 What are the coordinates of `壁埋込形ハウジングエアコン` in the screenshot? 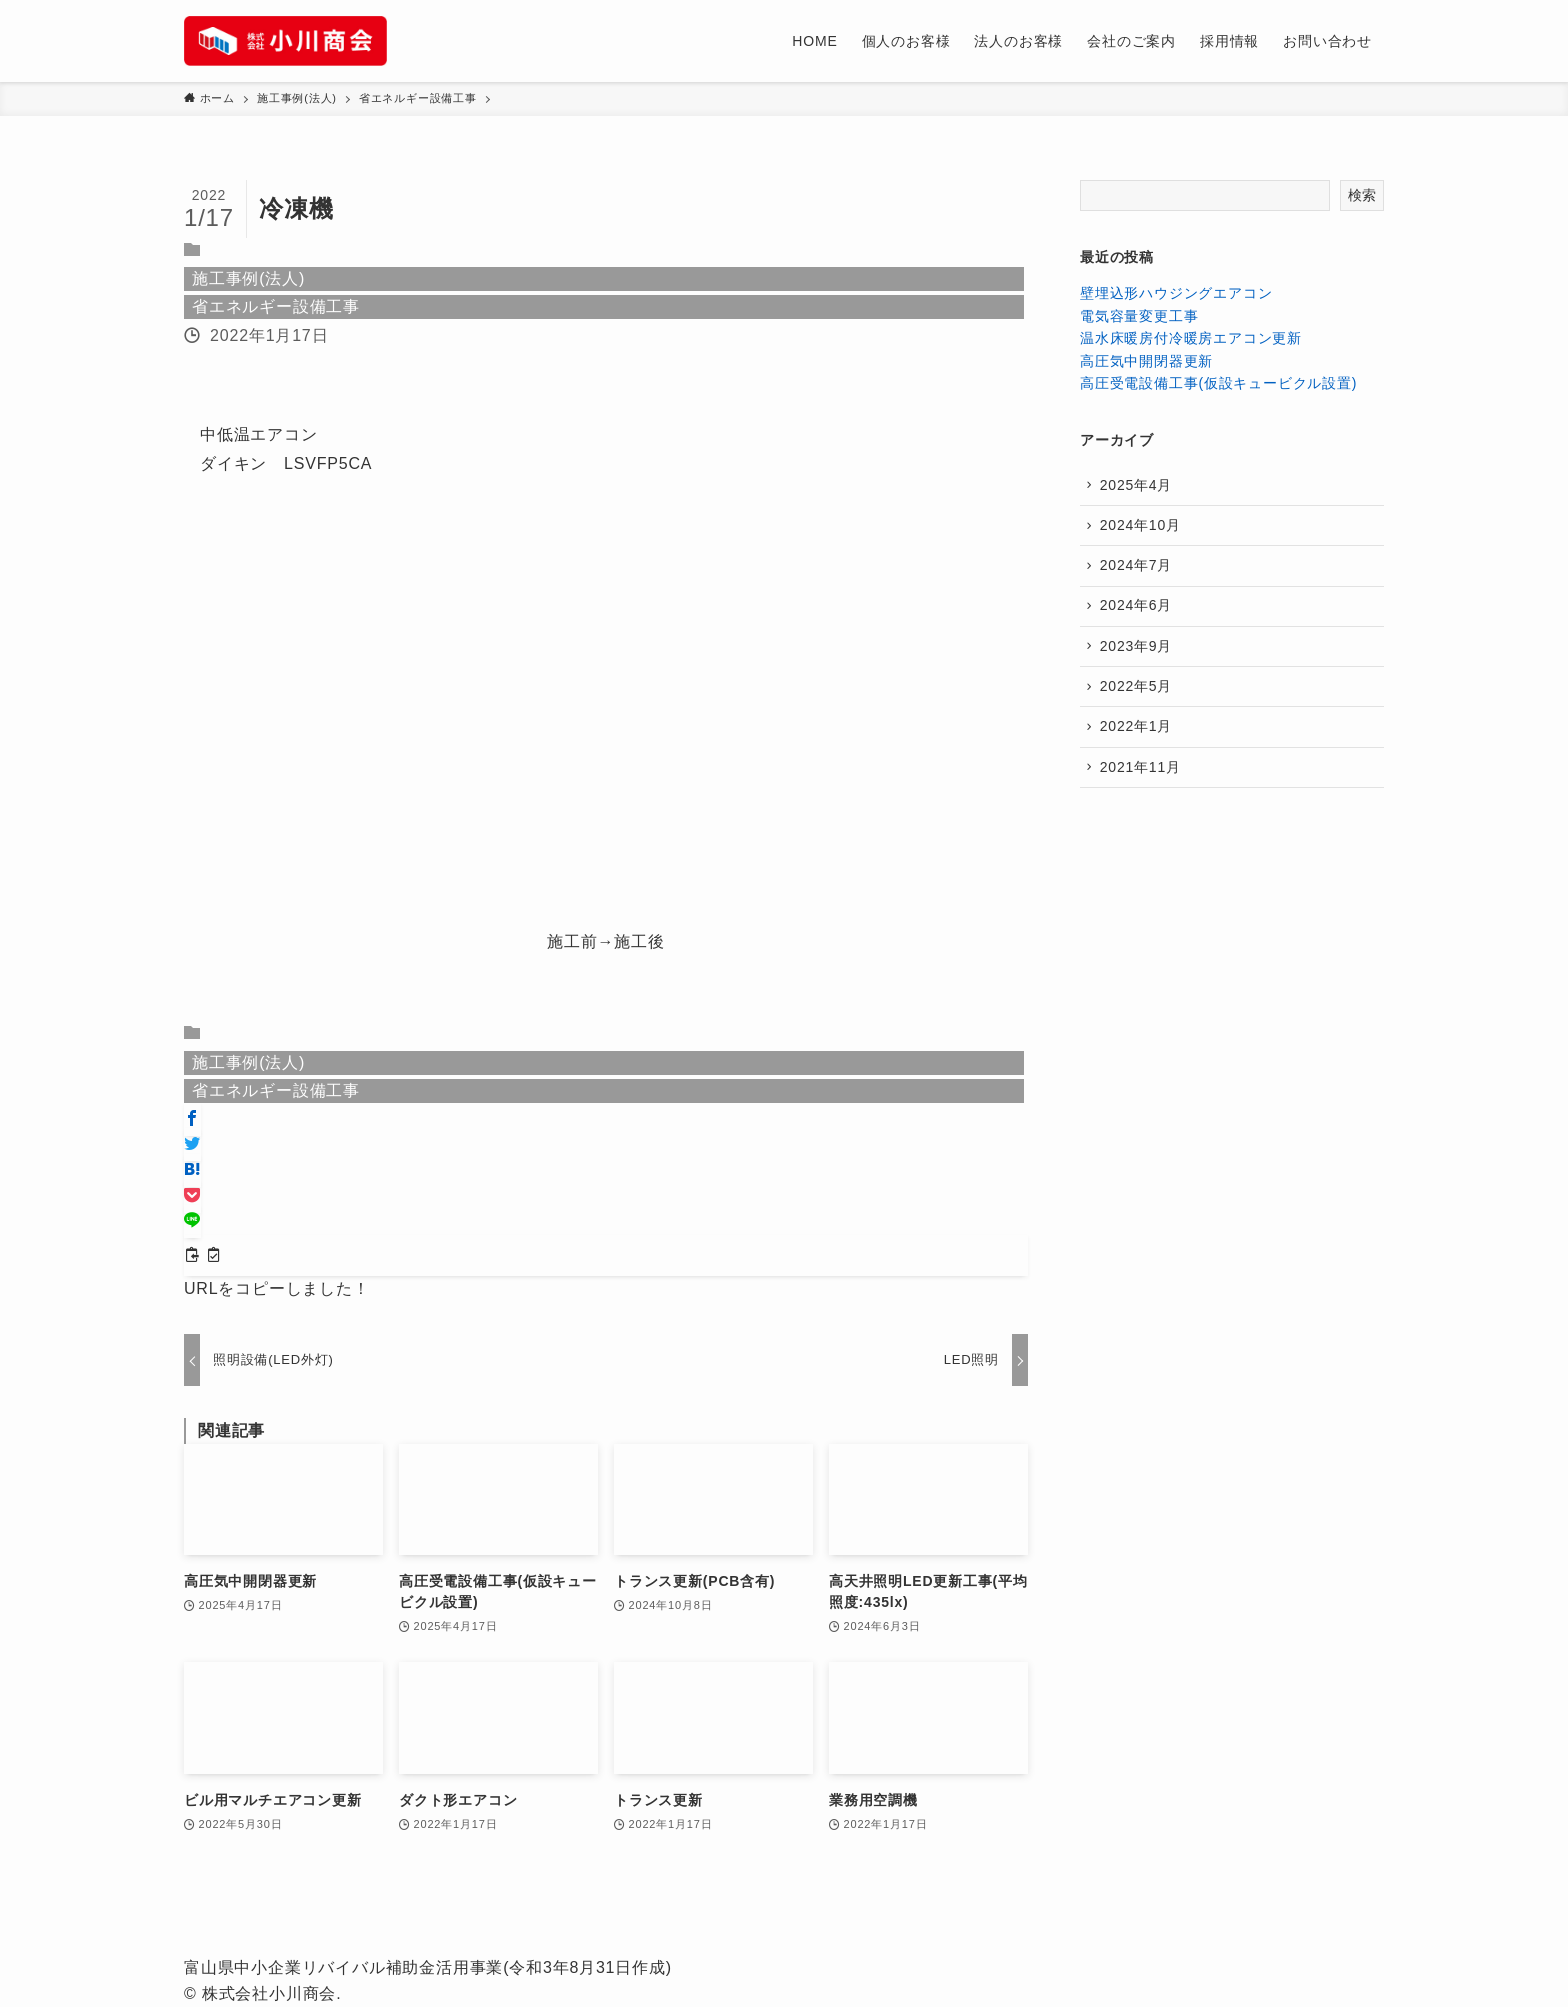 It's located at (1176, 293).